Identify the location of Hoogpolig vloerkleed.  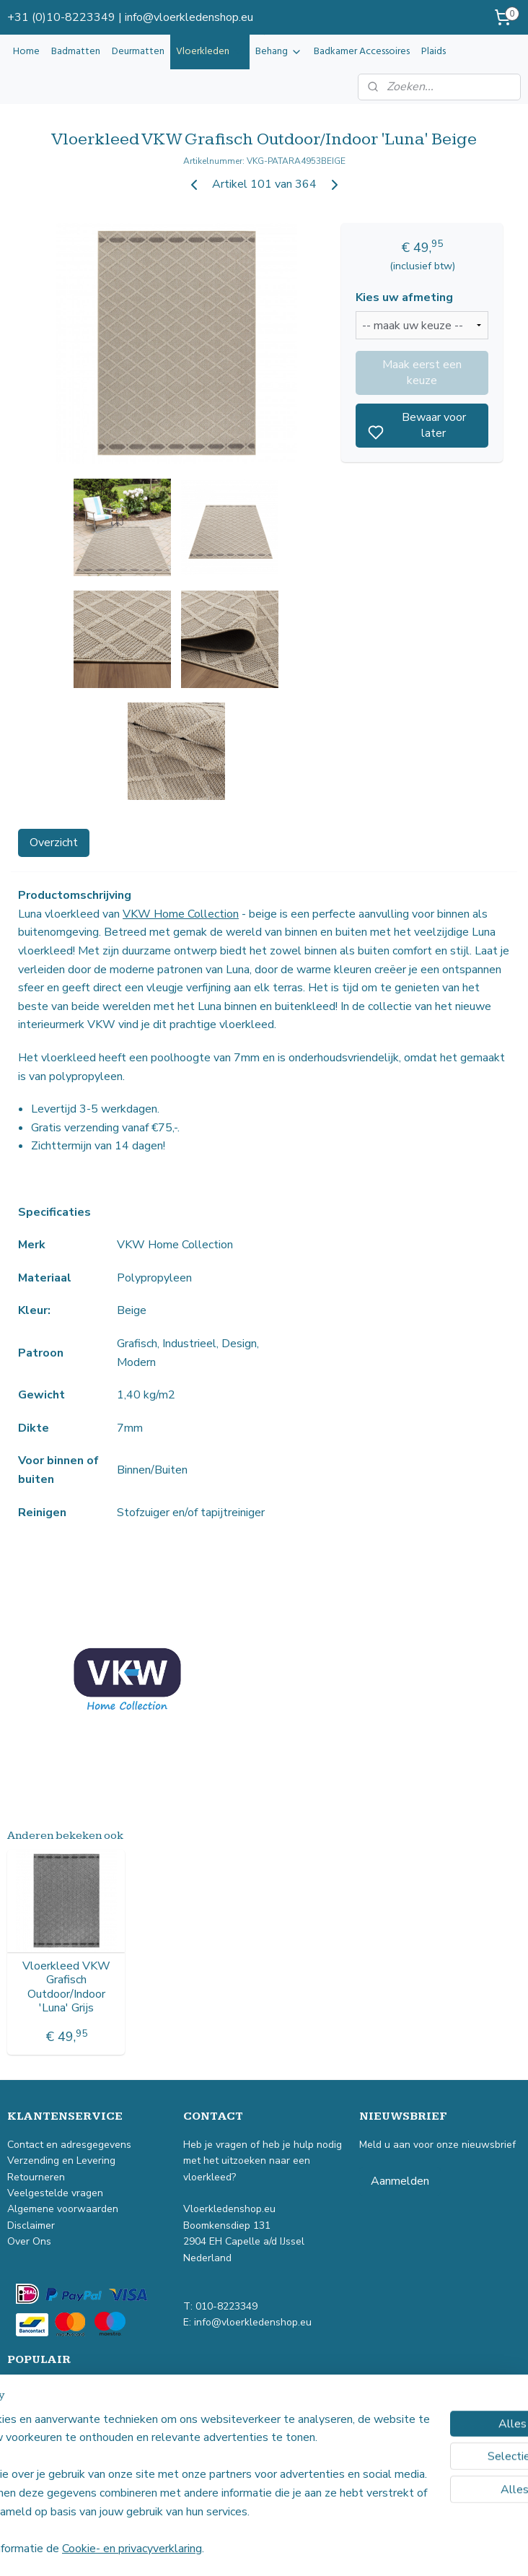
(56, 2436).